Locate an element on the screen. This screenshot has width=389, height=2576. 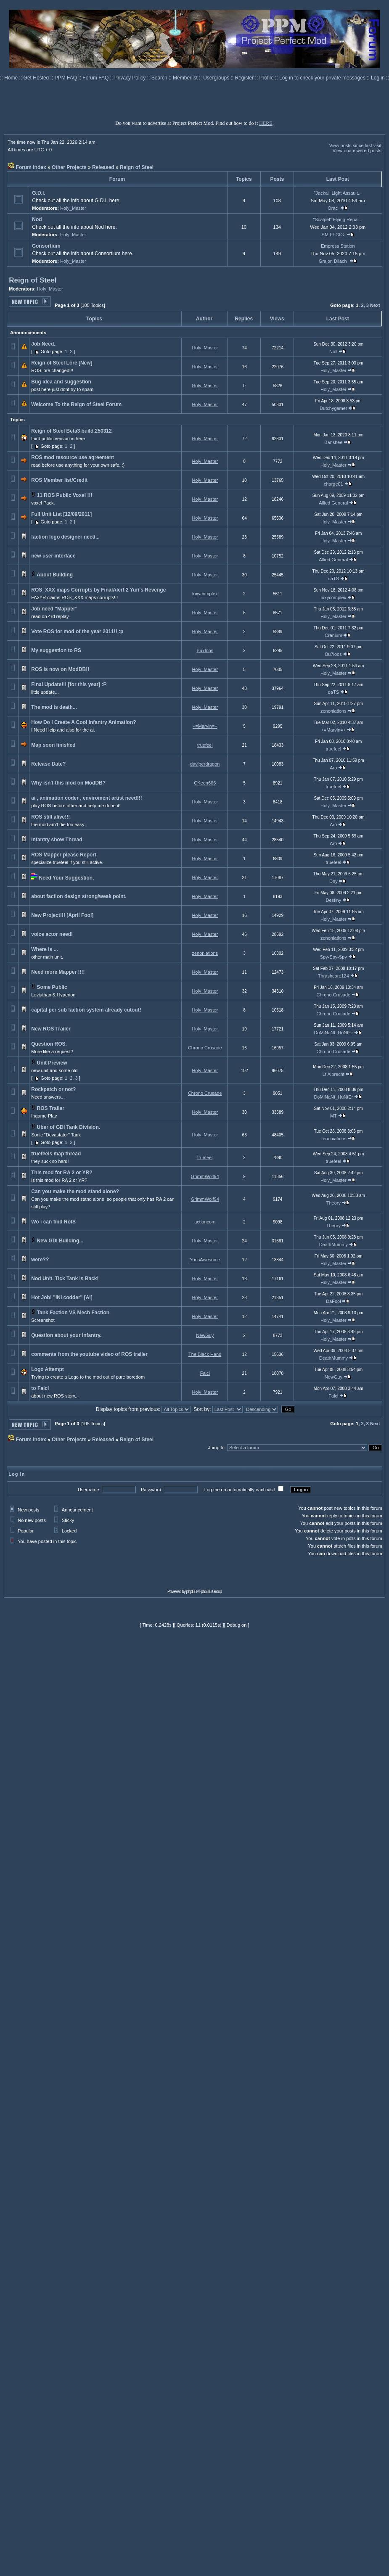
Spy-Spy-Spy is located at coordinates (333, 956).